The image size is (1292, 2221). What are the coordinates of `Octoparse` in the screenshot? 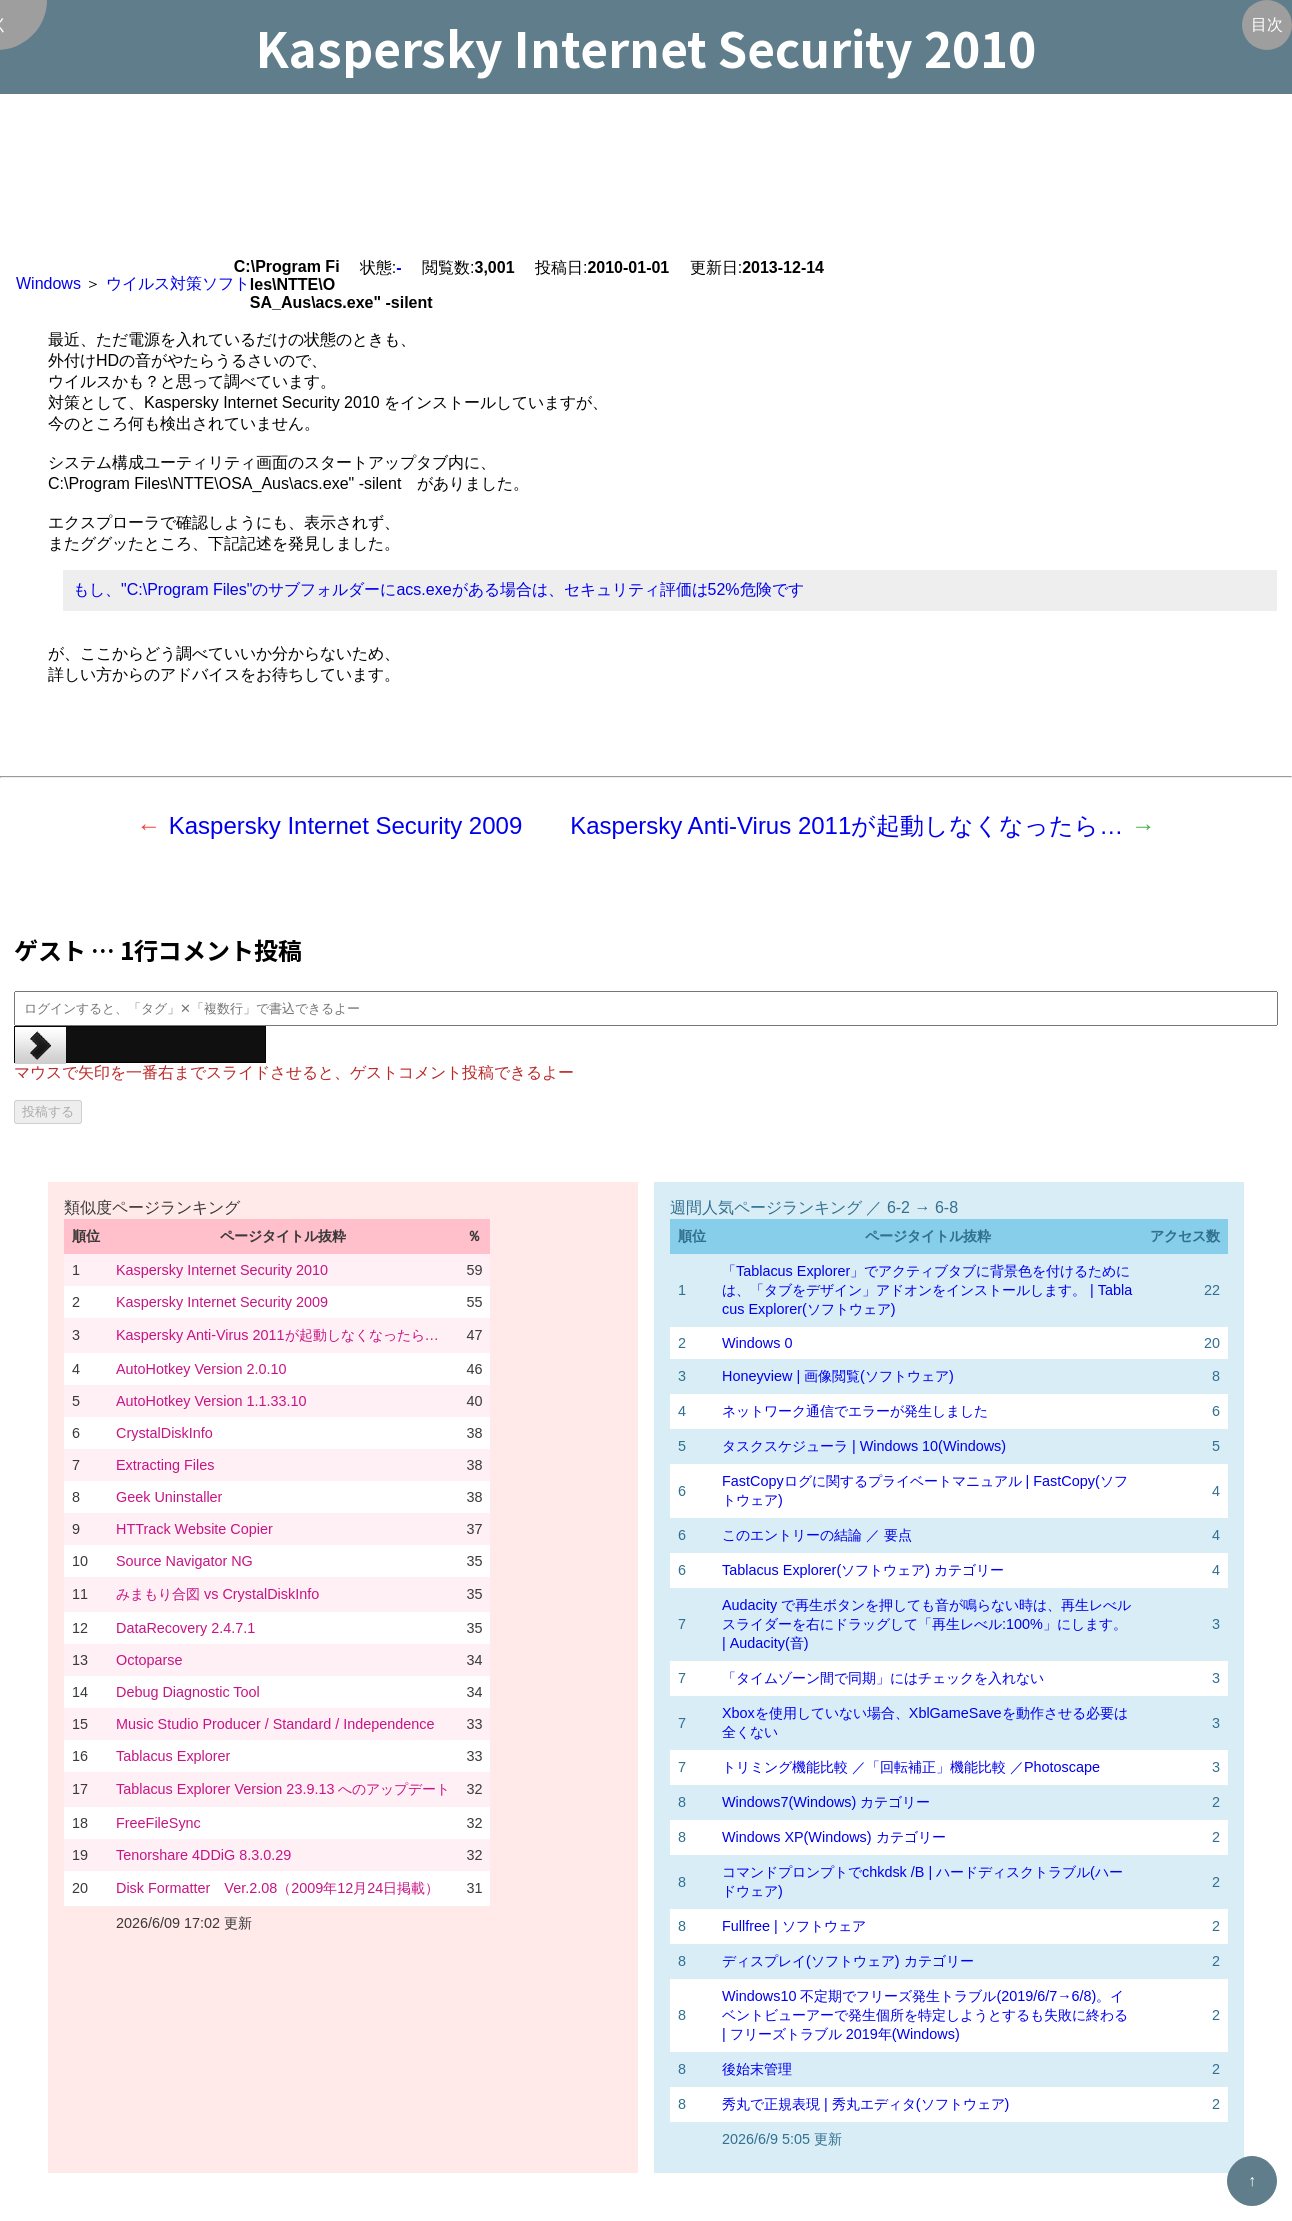 It's located at (149, 1660).